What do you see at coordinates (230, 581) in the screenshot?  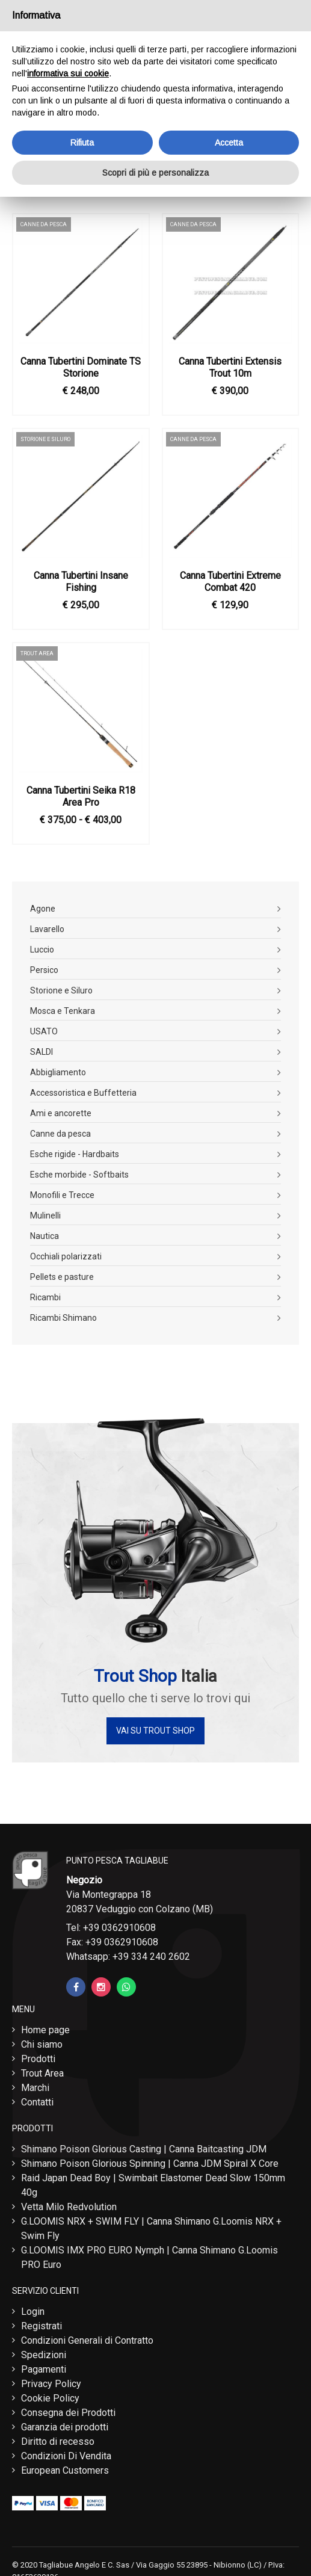 I see `Canna Tubertini Extreme Combat 420` at bounding box center [230, 581].